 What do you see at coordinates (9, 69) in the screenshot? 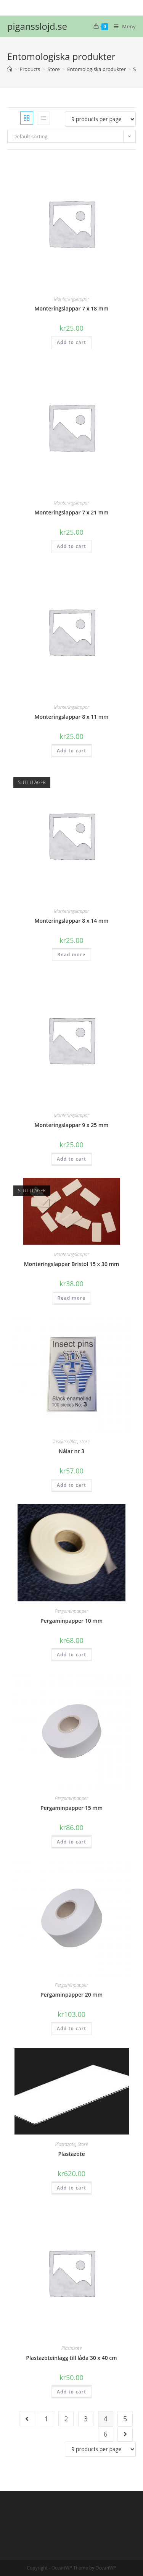
I see `[Hem]` at bounding box center [9, 69].